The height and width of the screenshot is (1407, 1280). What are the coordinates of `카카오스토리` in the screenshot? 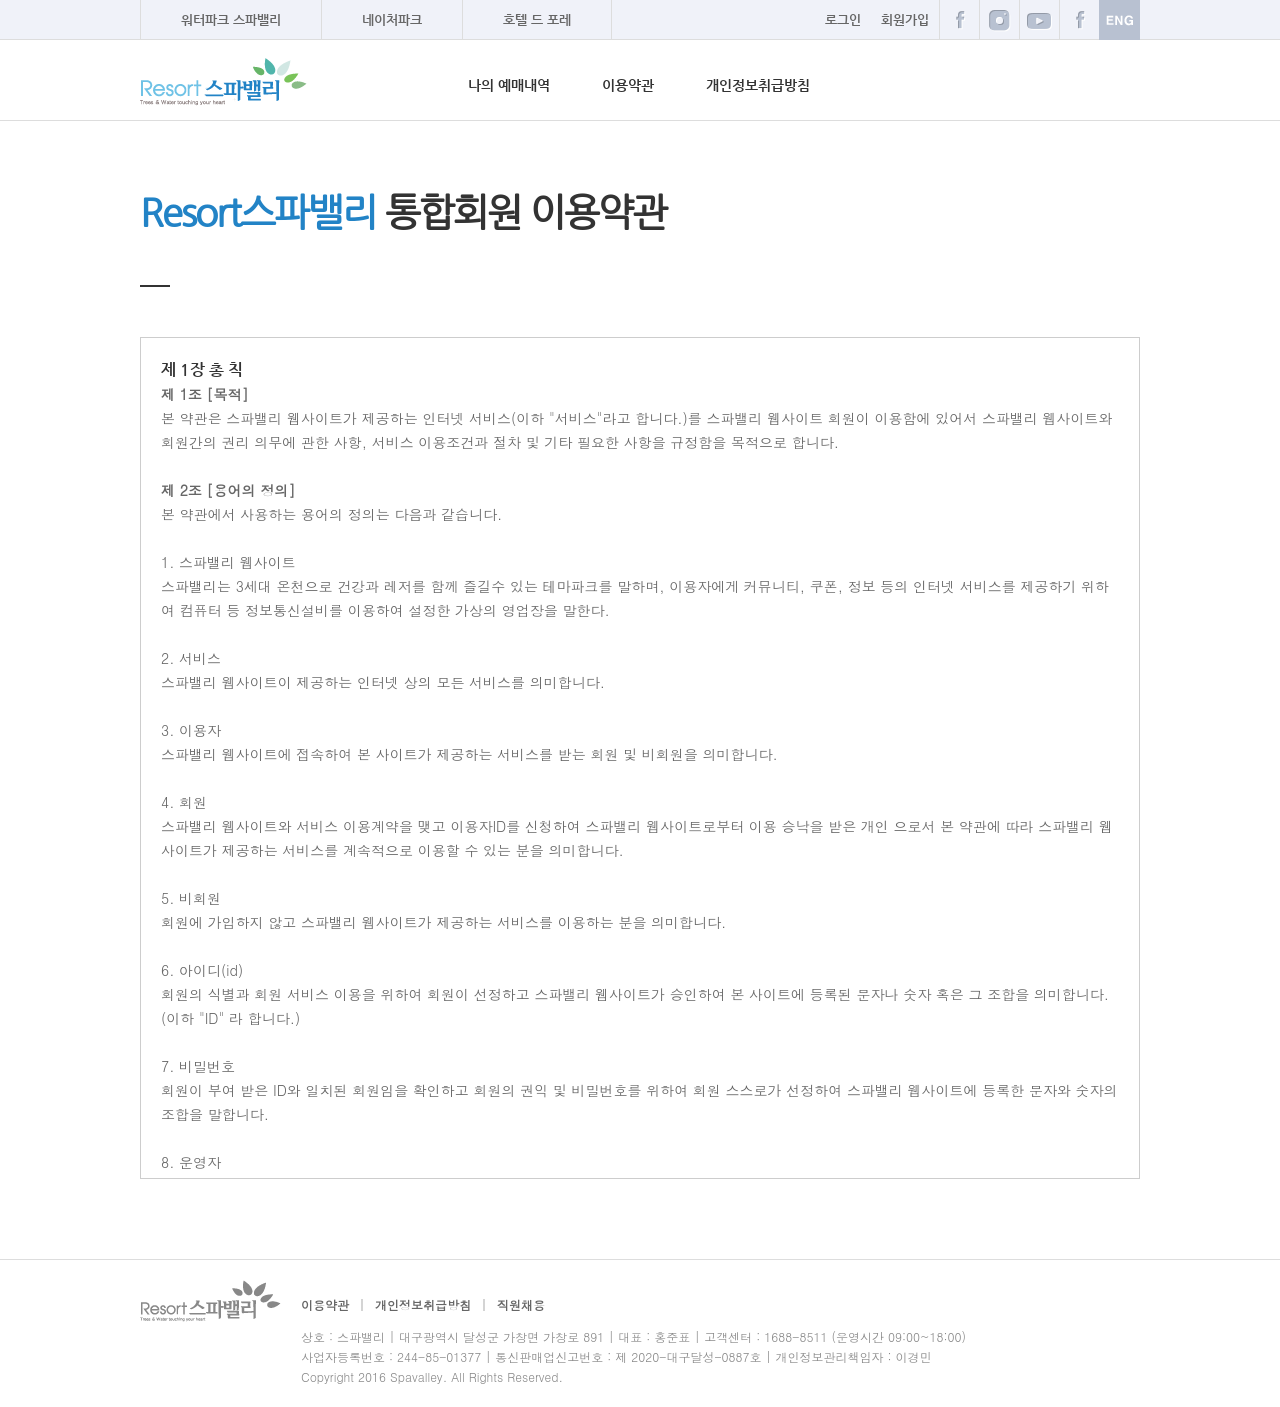 It's located at (1079, 19).